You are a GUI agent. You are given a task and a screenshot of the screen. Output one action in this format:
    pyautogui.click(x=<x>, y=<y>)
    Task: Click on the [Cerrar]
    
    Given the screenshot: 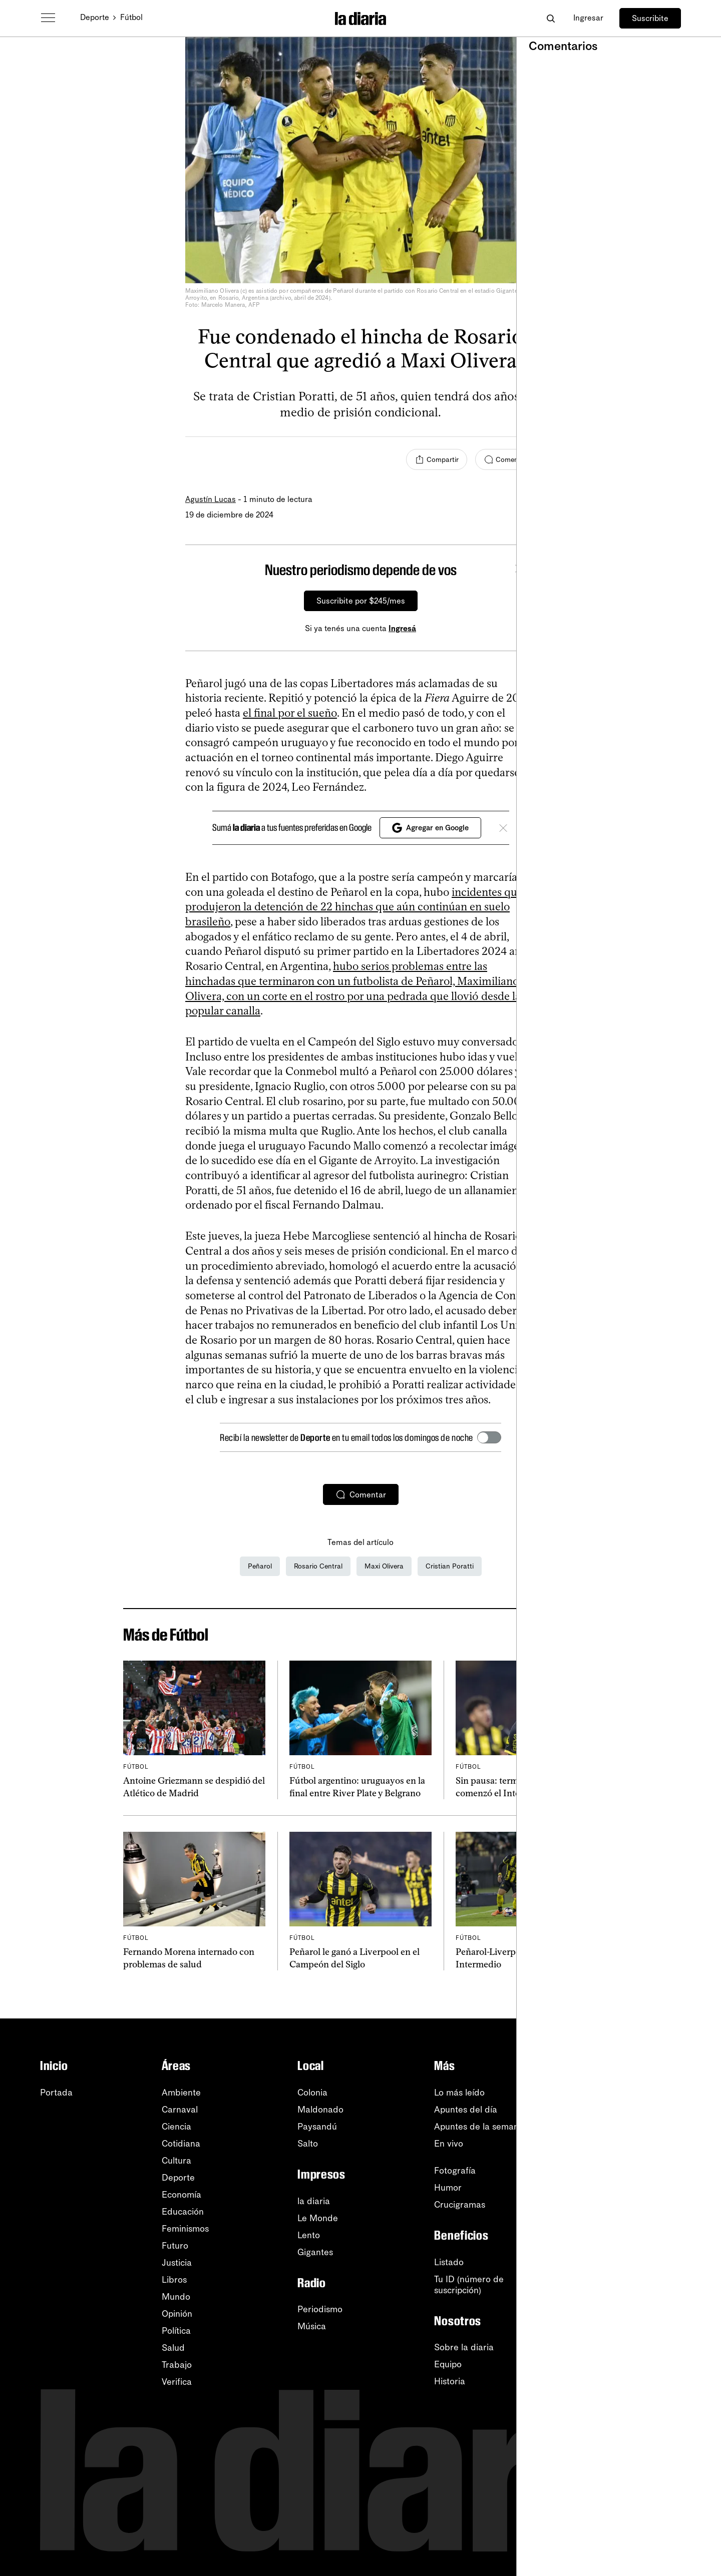 What is the action you would take?
    pyautogui.click(x=519, y=570)
    